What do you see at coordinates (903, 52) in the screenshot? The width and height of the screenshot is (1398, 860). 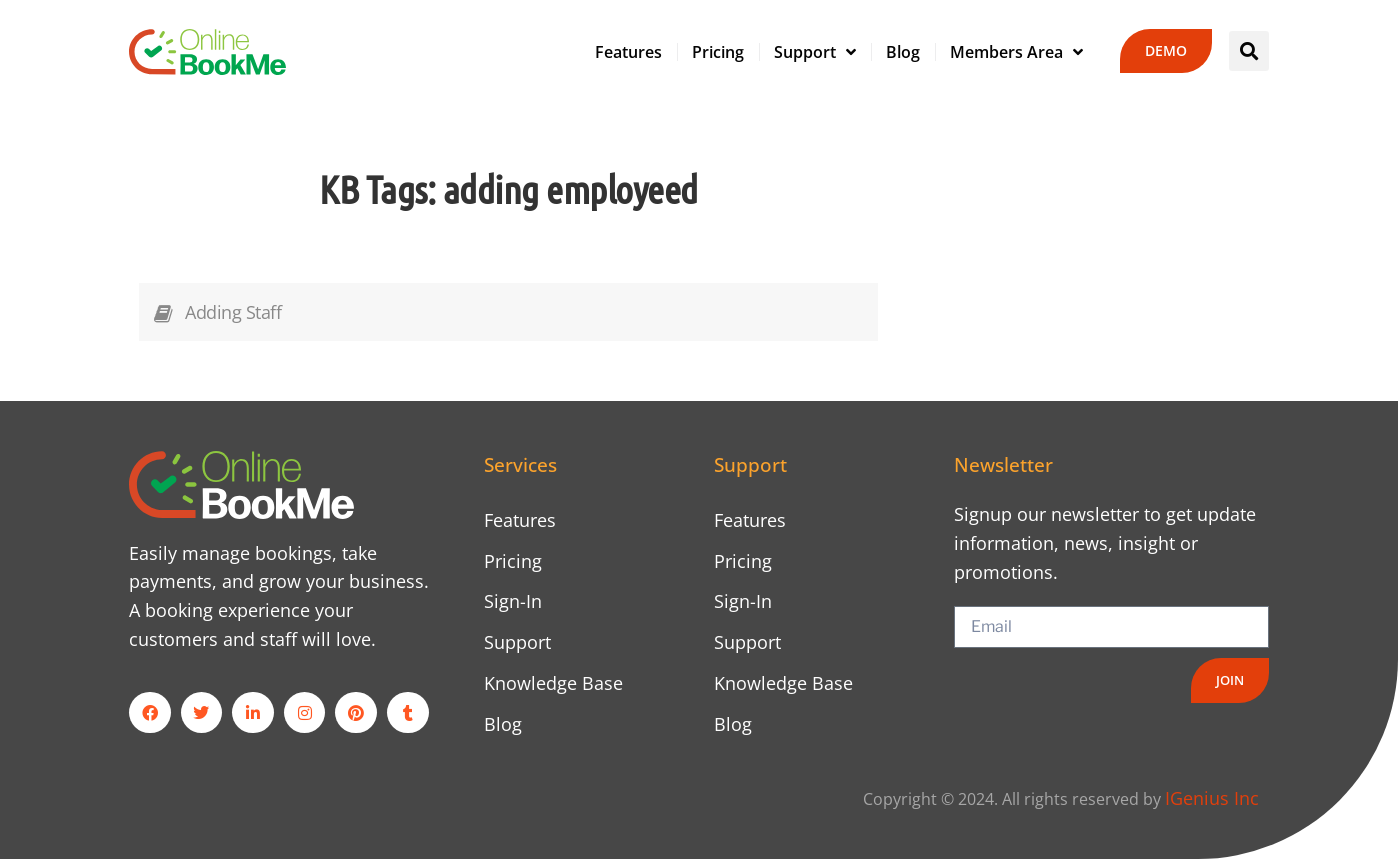 I see `Blog` at bounding box center [903, 52].